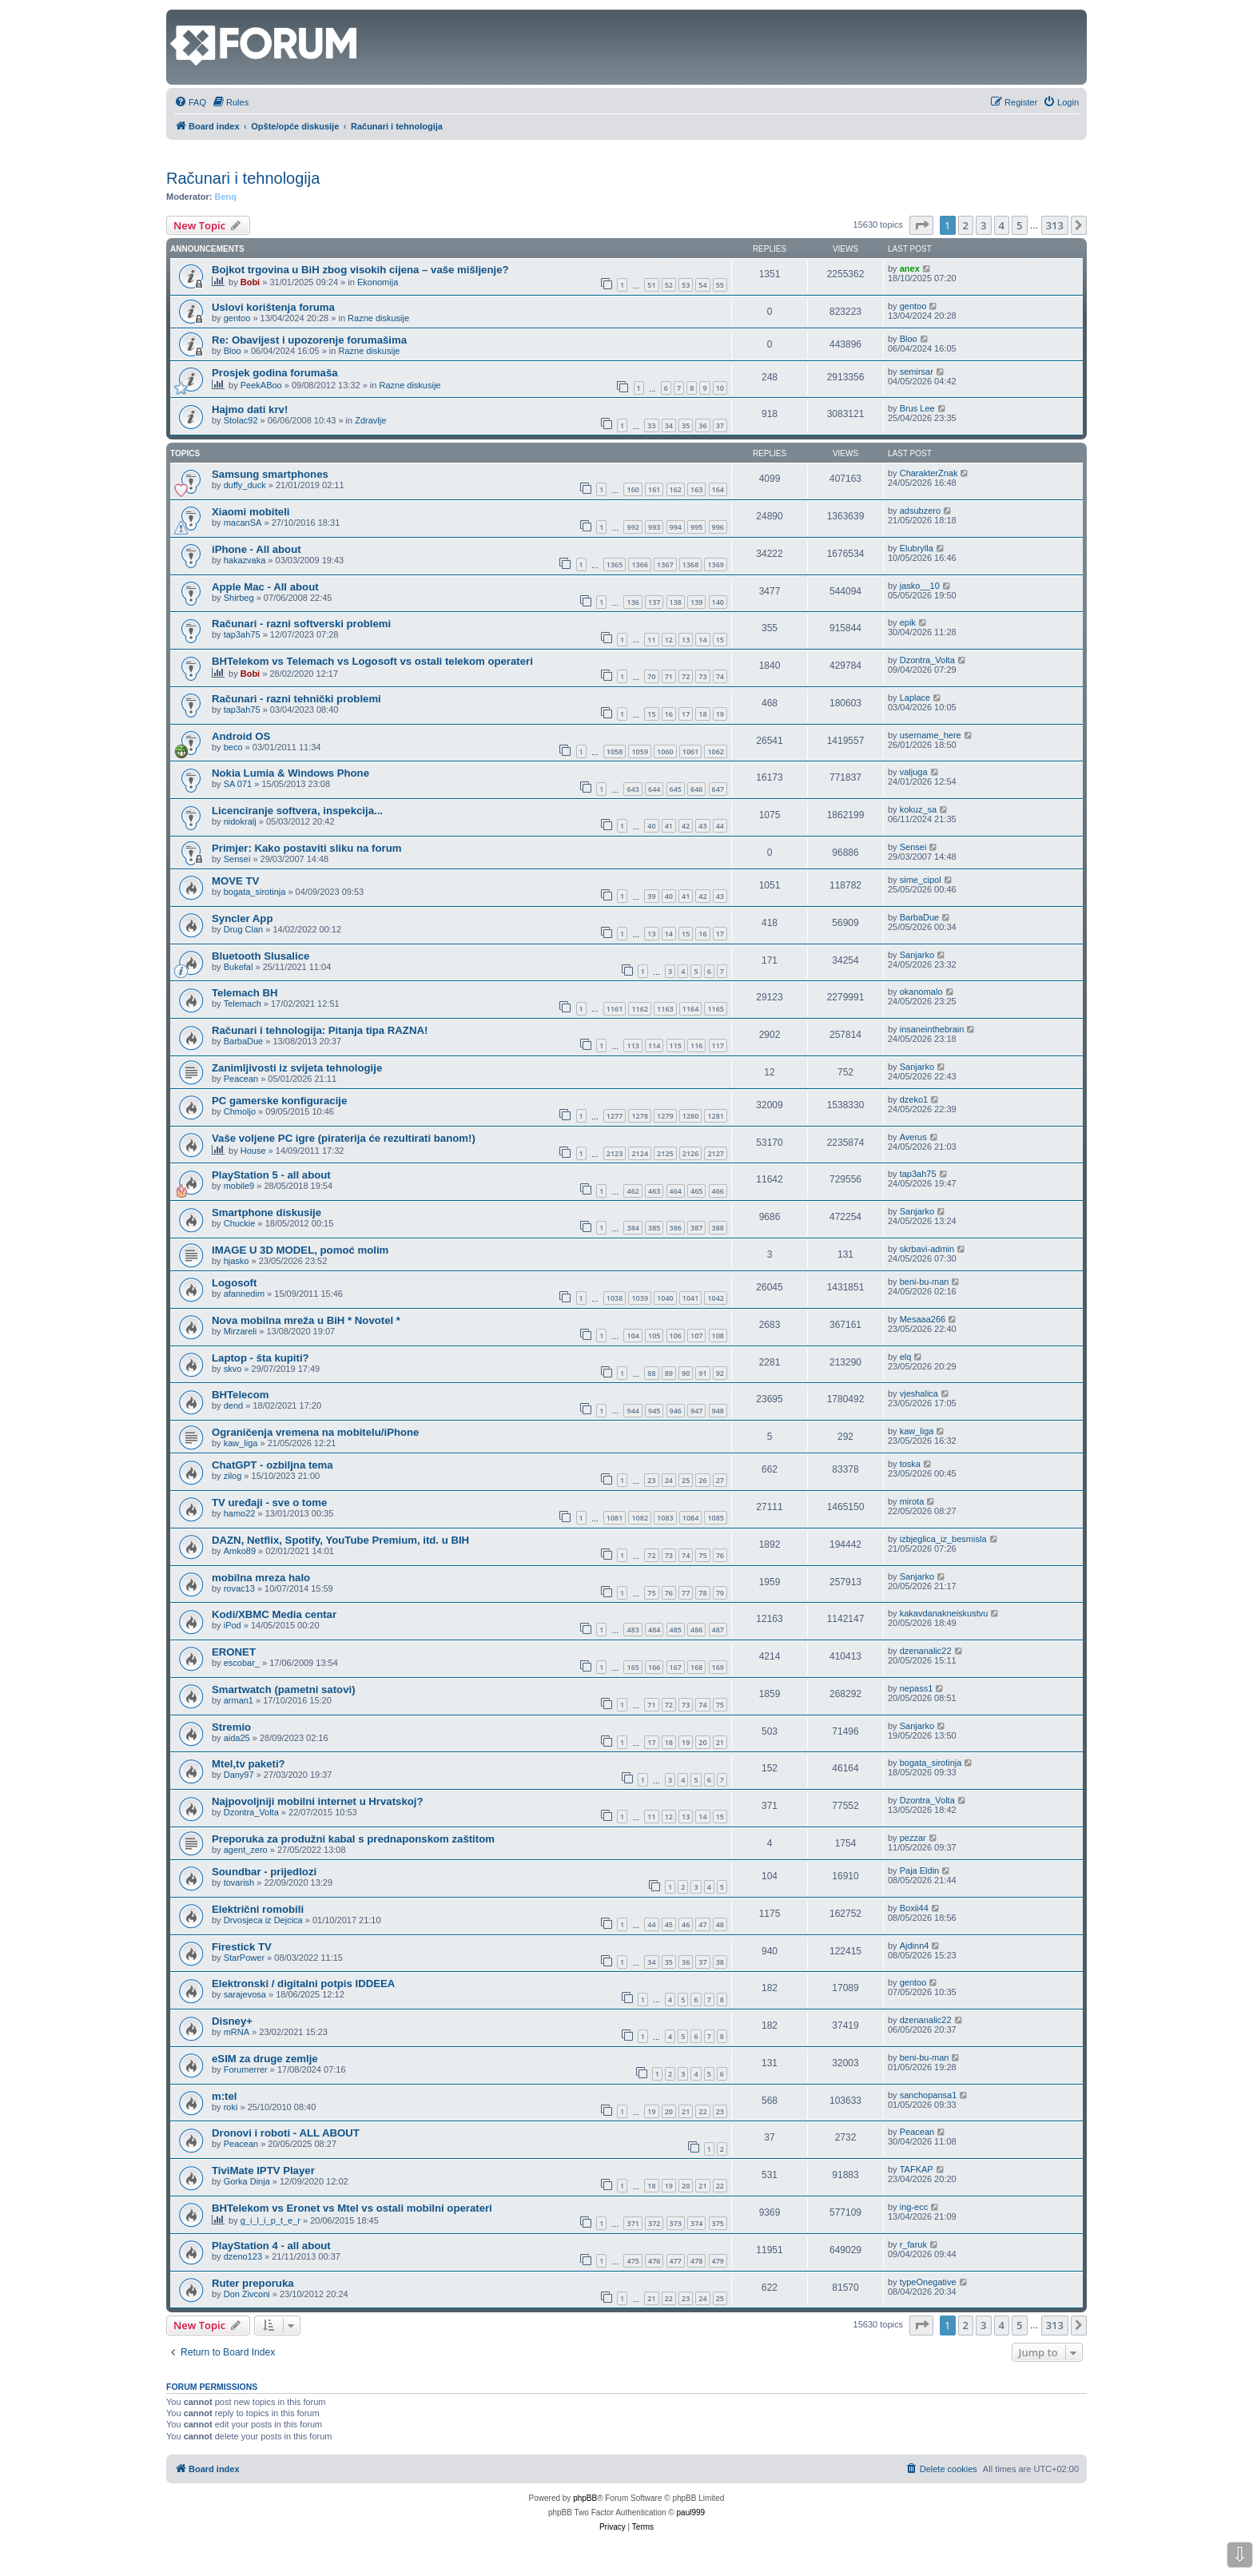  Describe the element at coordinates (690, 1298) in the screenshot. I see `1041` at that location.